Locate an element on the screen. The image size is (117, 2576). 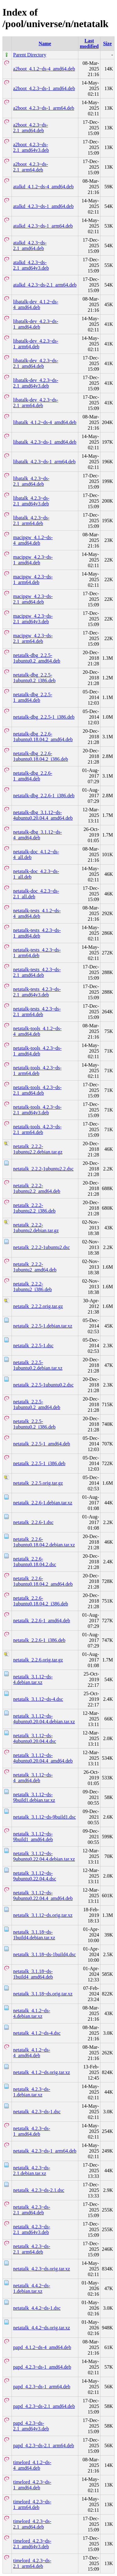
netatalk_3.1.18~ds-1build4.debian.tar.xz is located at coordinates (34, 1934).